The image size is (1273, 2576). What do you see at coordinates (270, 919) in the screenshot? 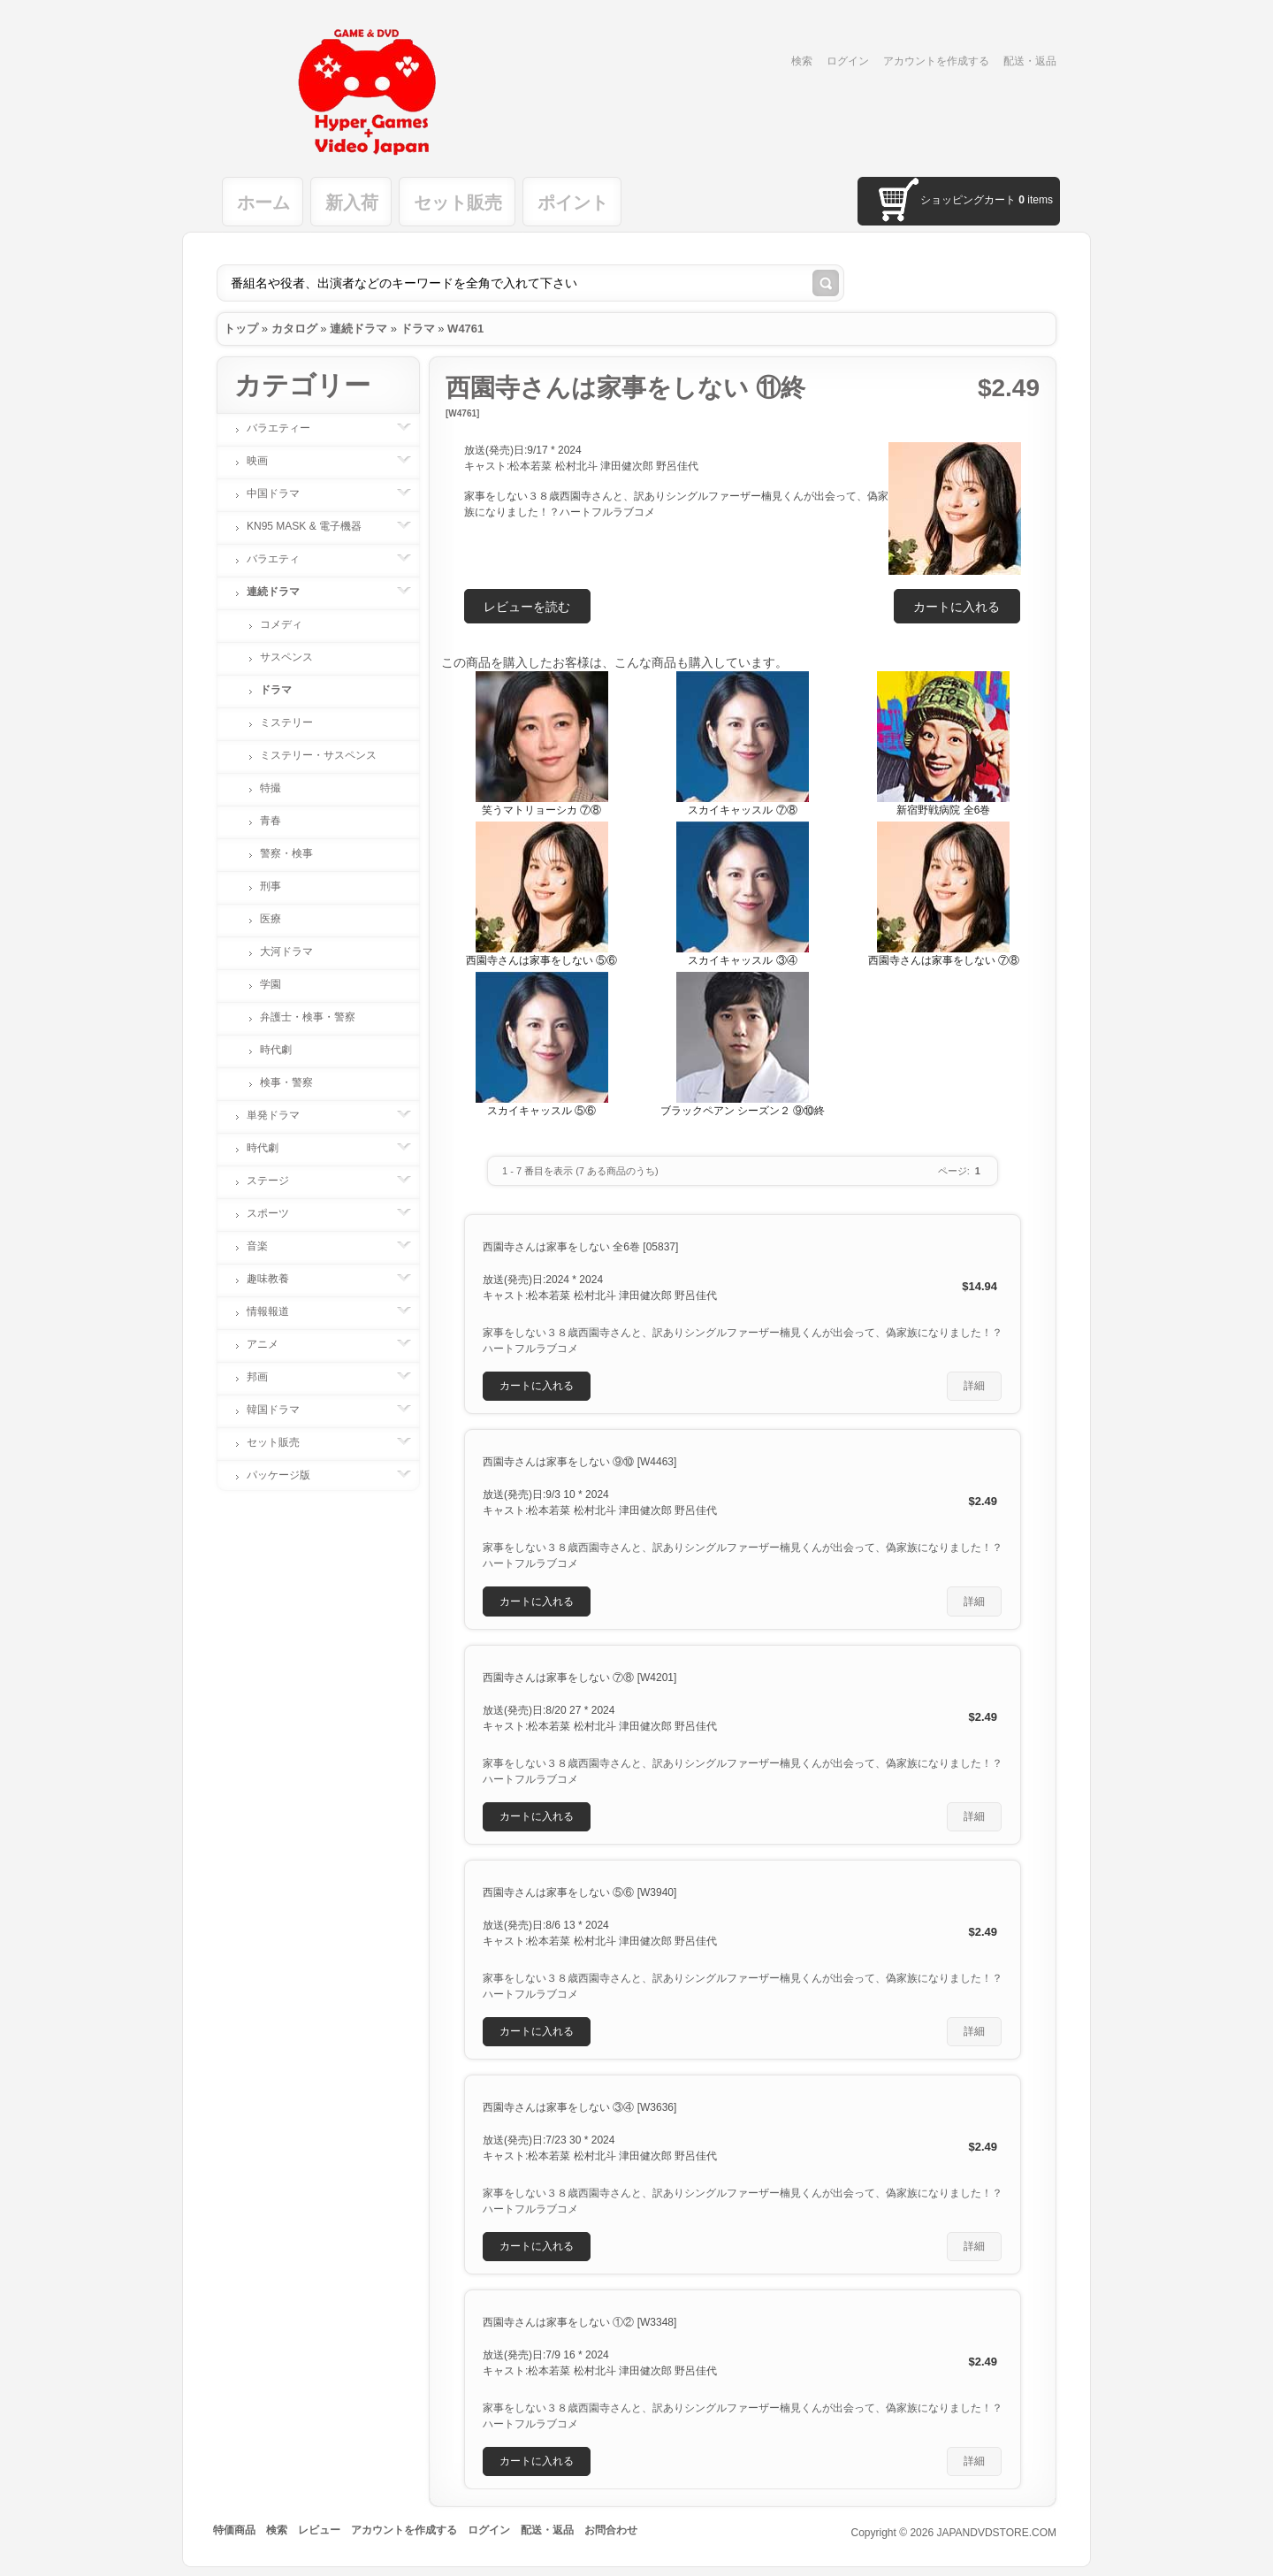
I see `医療` at bounding box center [270, 919].